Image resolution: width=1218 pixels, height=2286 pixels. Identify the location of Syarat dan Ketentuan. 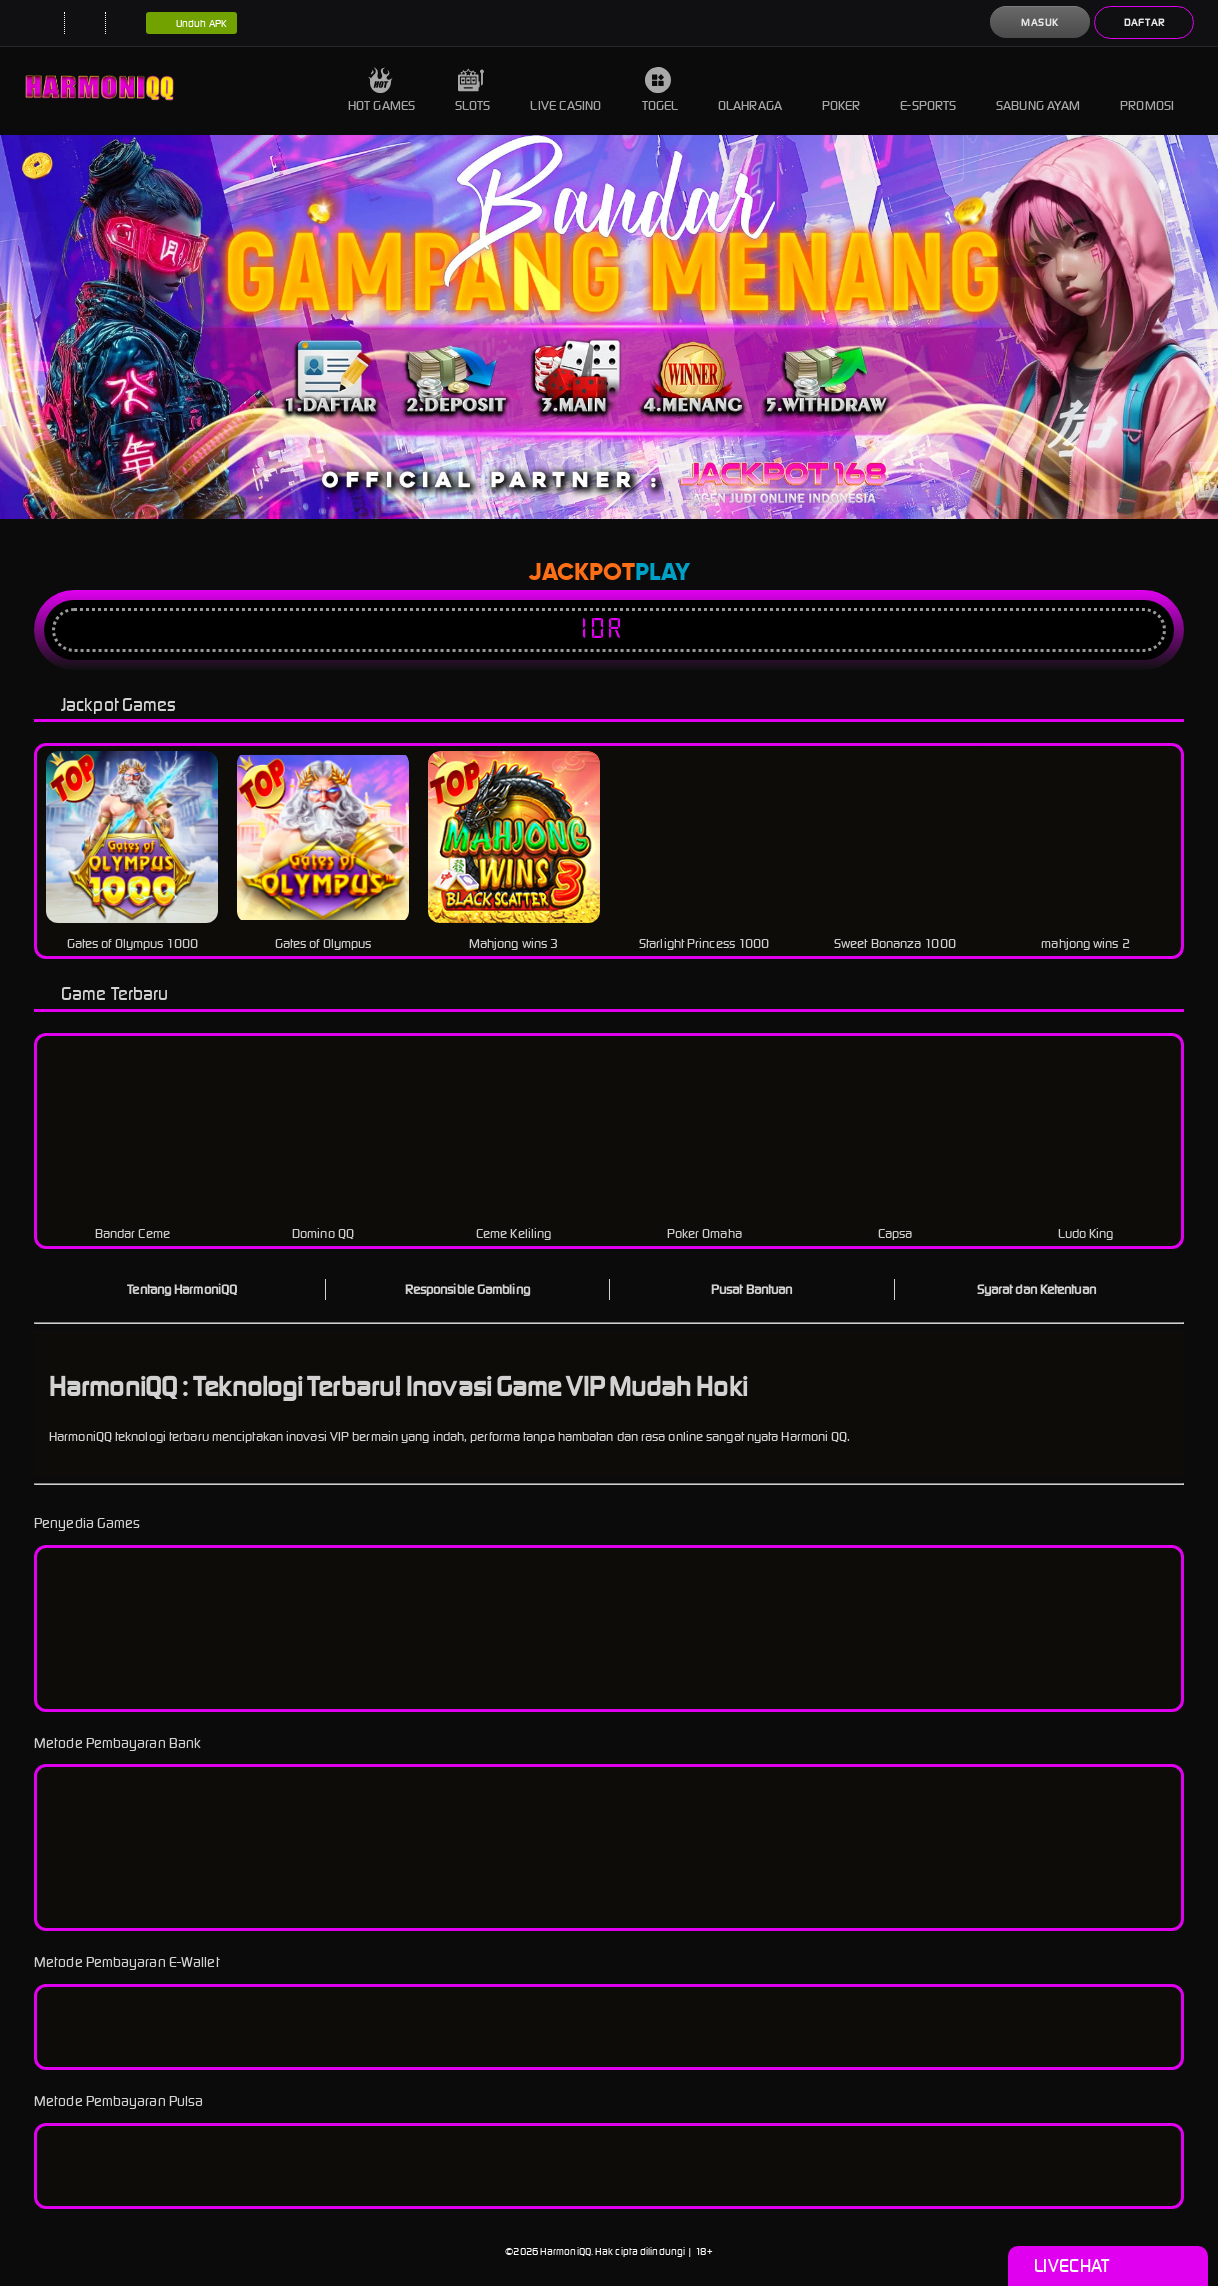
(1036, 1289).